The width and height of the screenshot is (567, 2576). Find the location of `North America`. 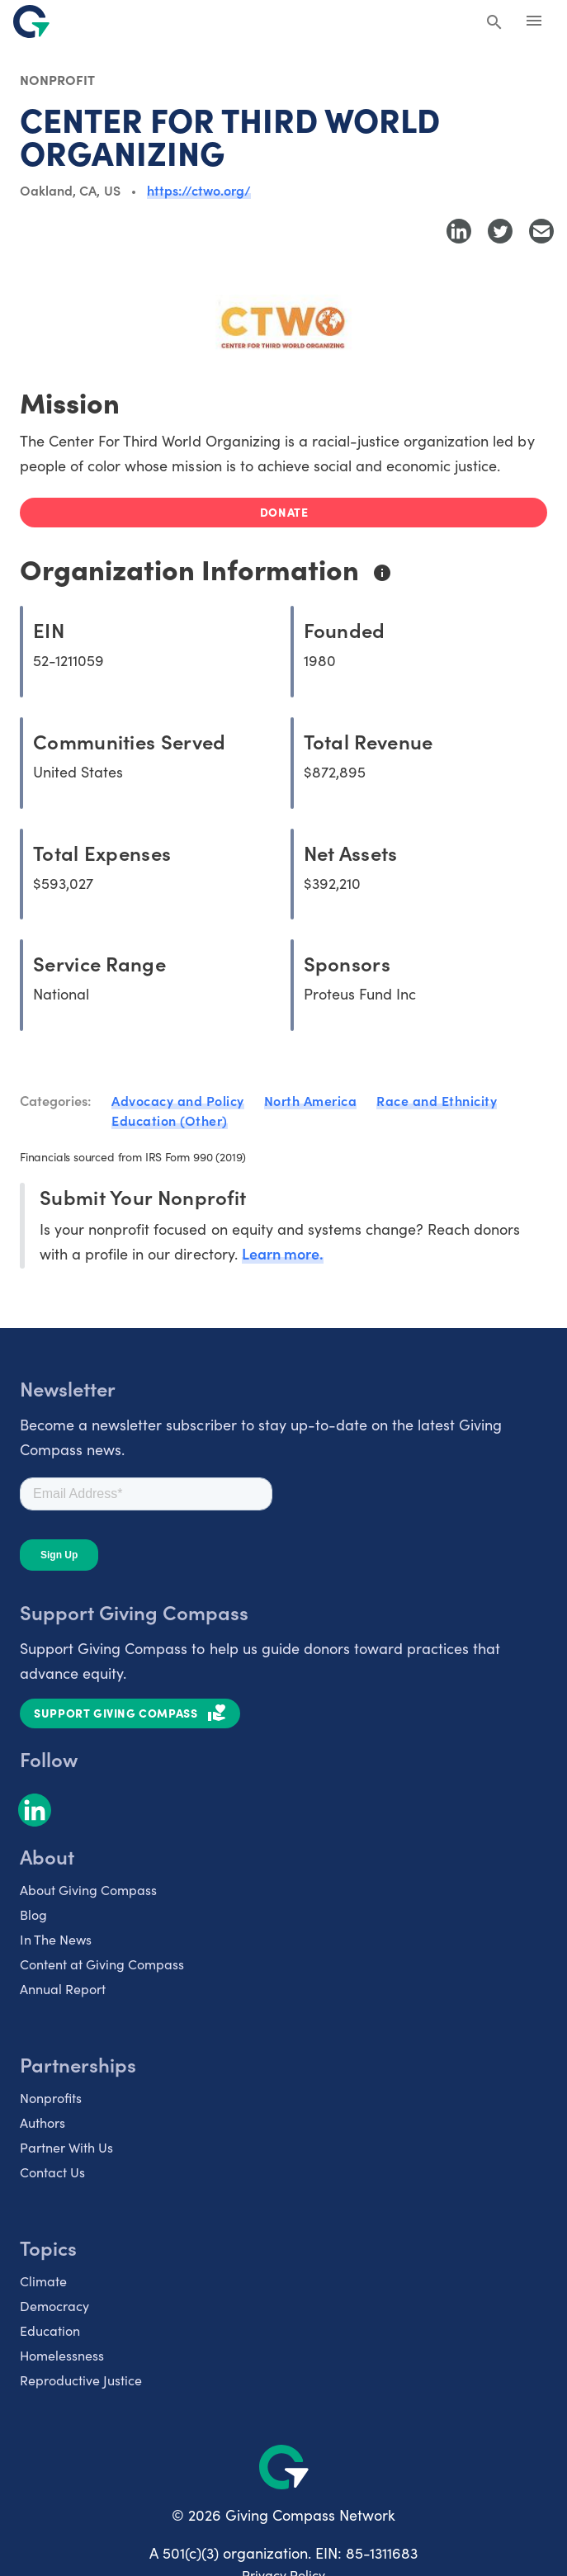

North America is located at coordinates (310, 1100).